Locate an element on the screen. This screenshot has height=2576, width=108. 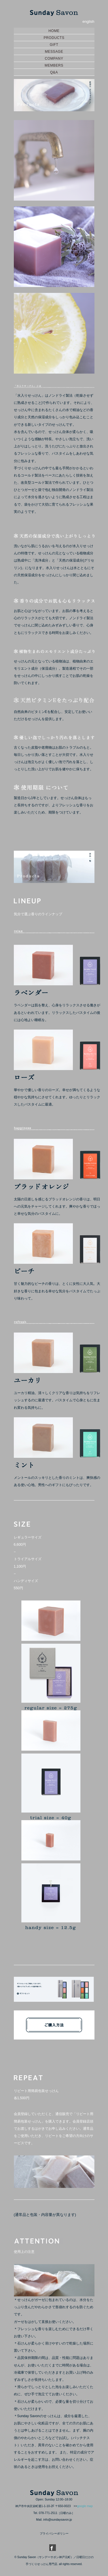
COMPANY is located at coordinates (54, 59).